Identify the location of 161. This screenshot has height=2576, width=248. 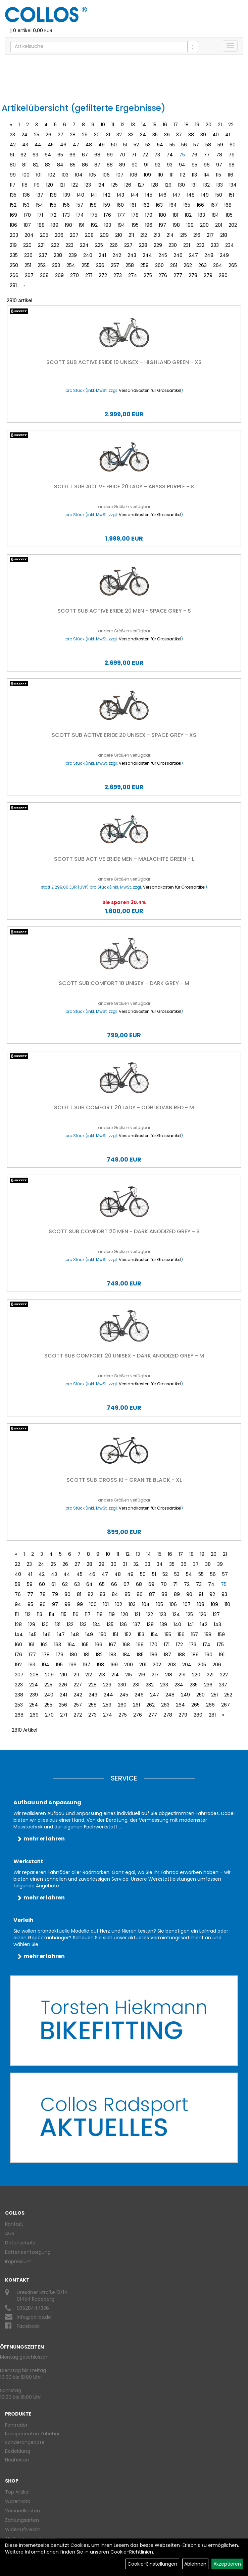
(133, 205).